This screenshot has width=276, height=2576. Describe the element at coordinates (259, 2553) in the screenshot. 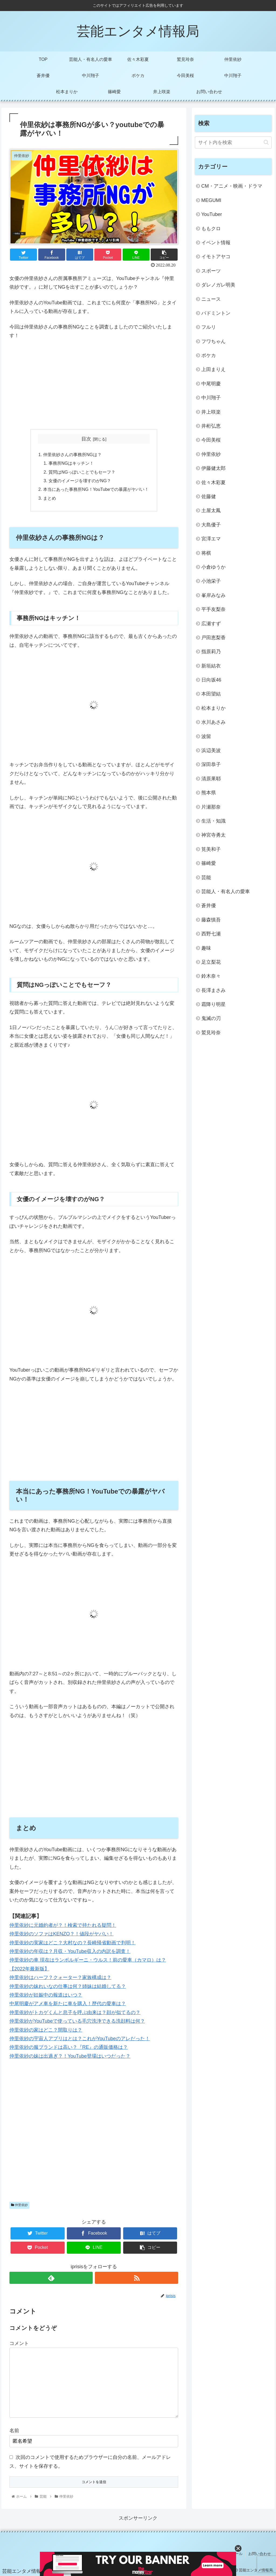

I see `お問い合わせ` at that location.